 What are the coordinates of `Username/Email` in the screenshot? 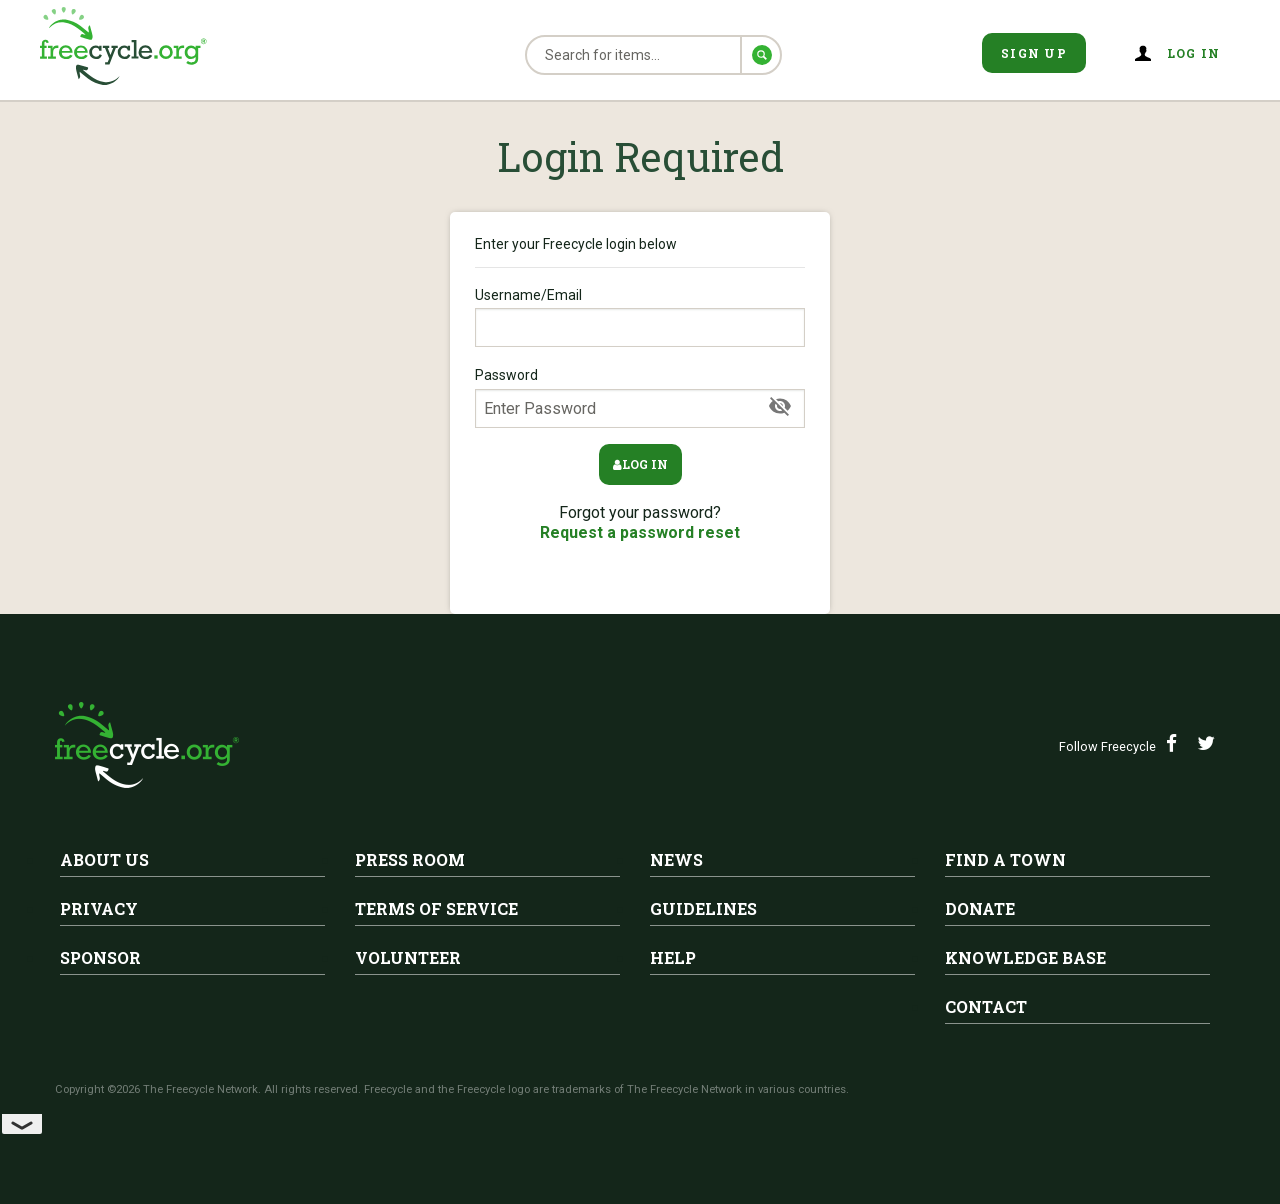 It's located at (640, 317).